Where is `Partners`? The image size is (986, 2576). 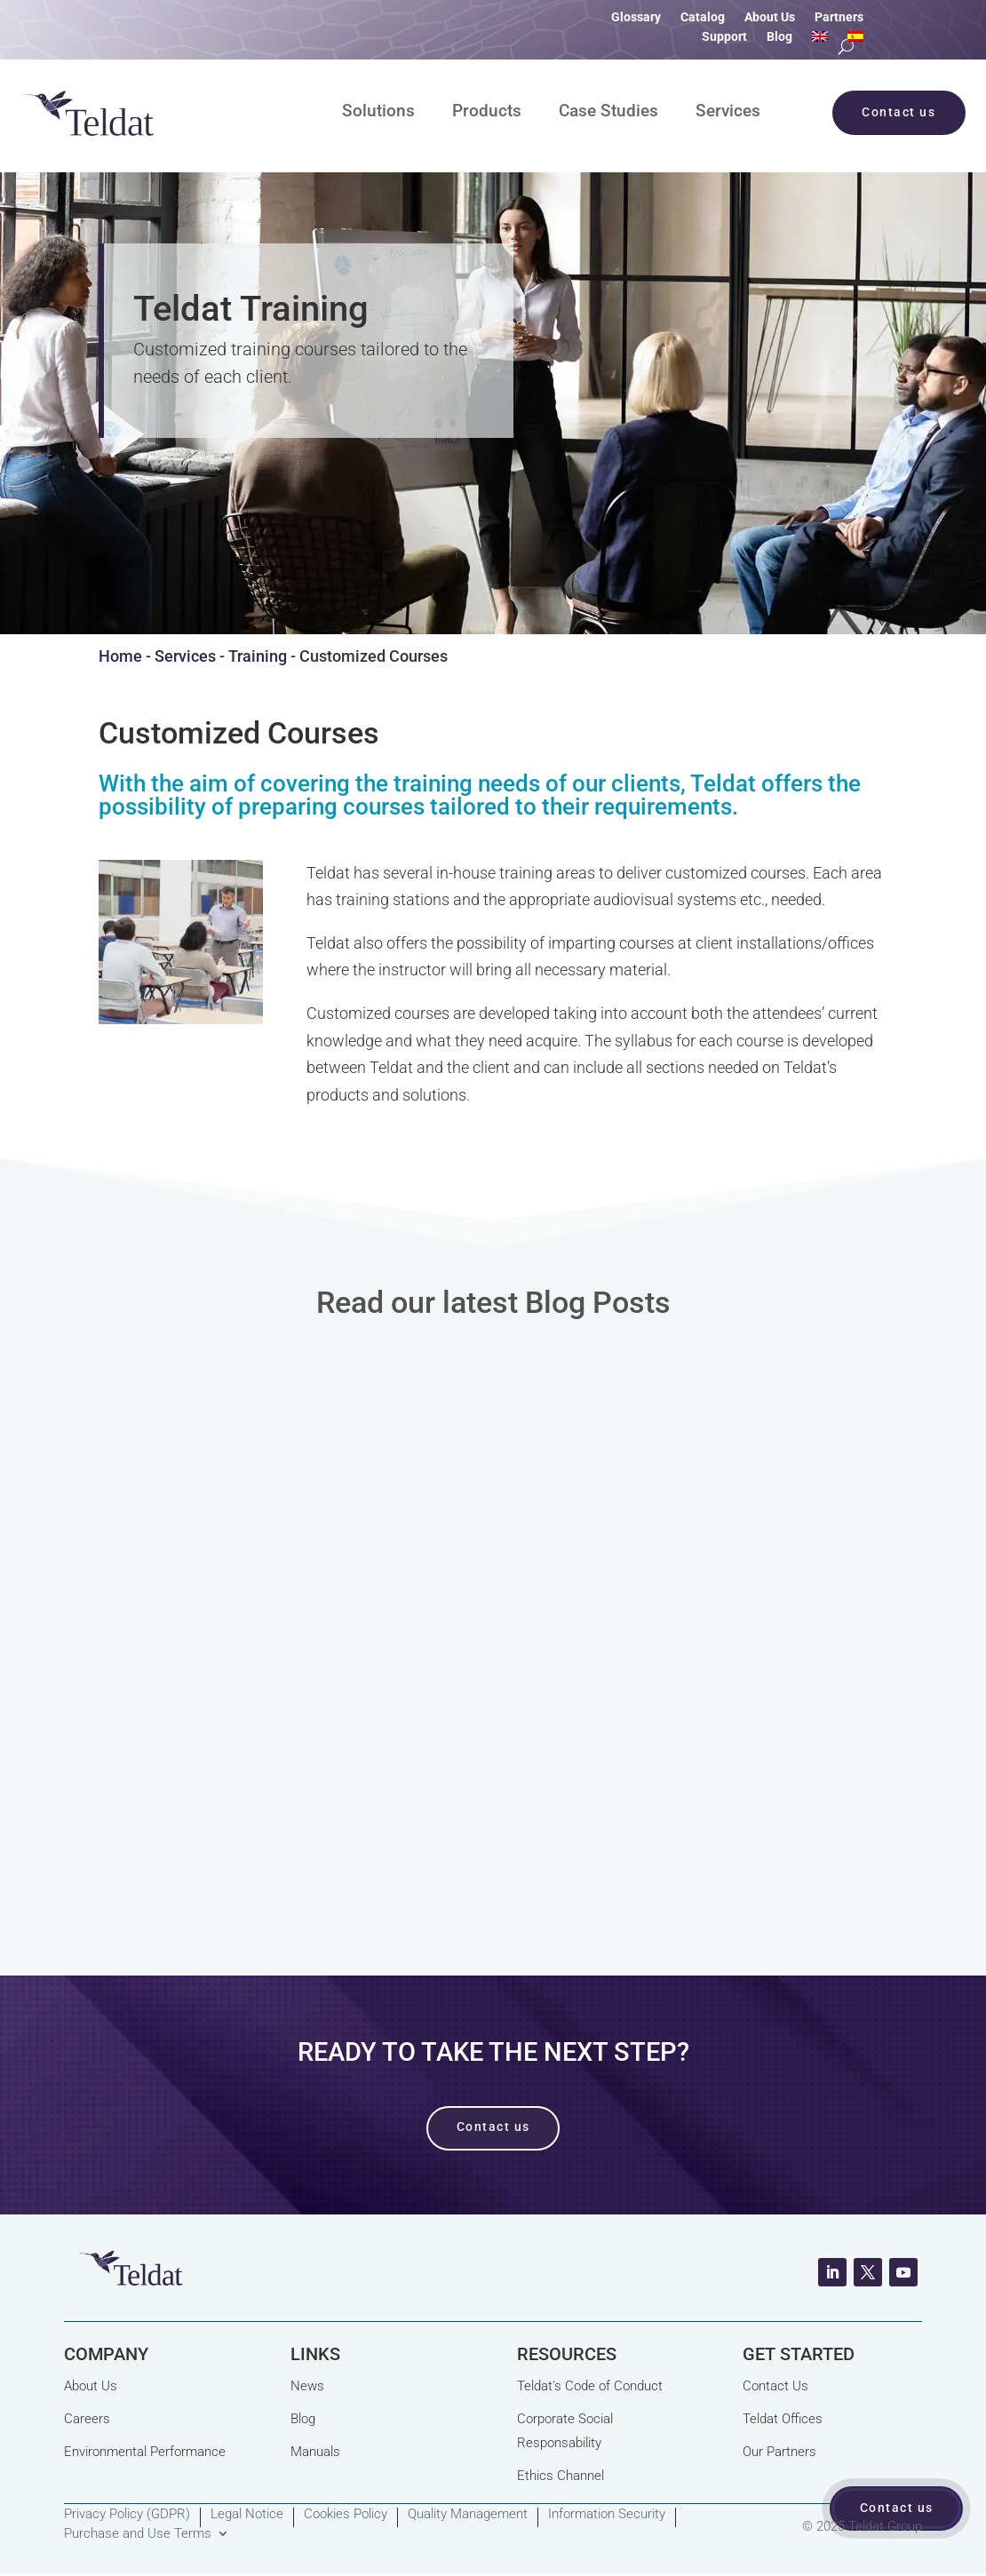
Partners is located at coordinates (839, 17).